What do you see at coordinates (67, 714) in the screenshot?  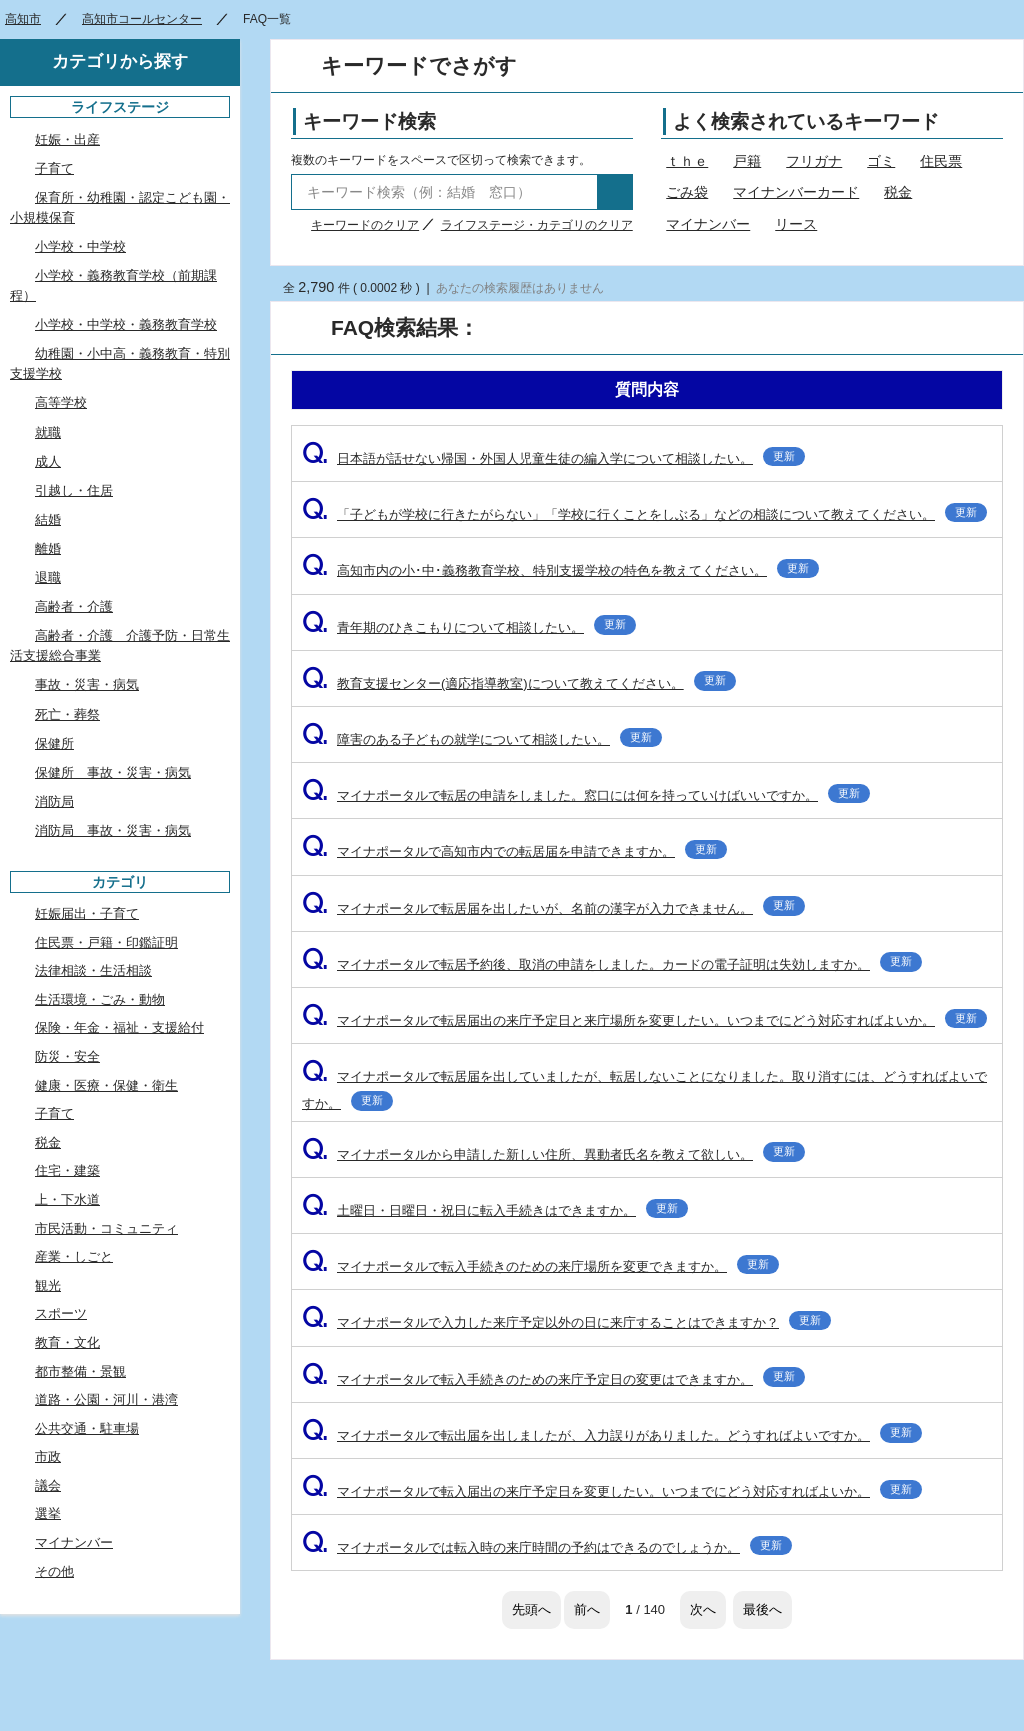 I see `死亡・葬祭` at bounding box center [67, 714].